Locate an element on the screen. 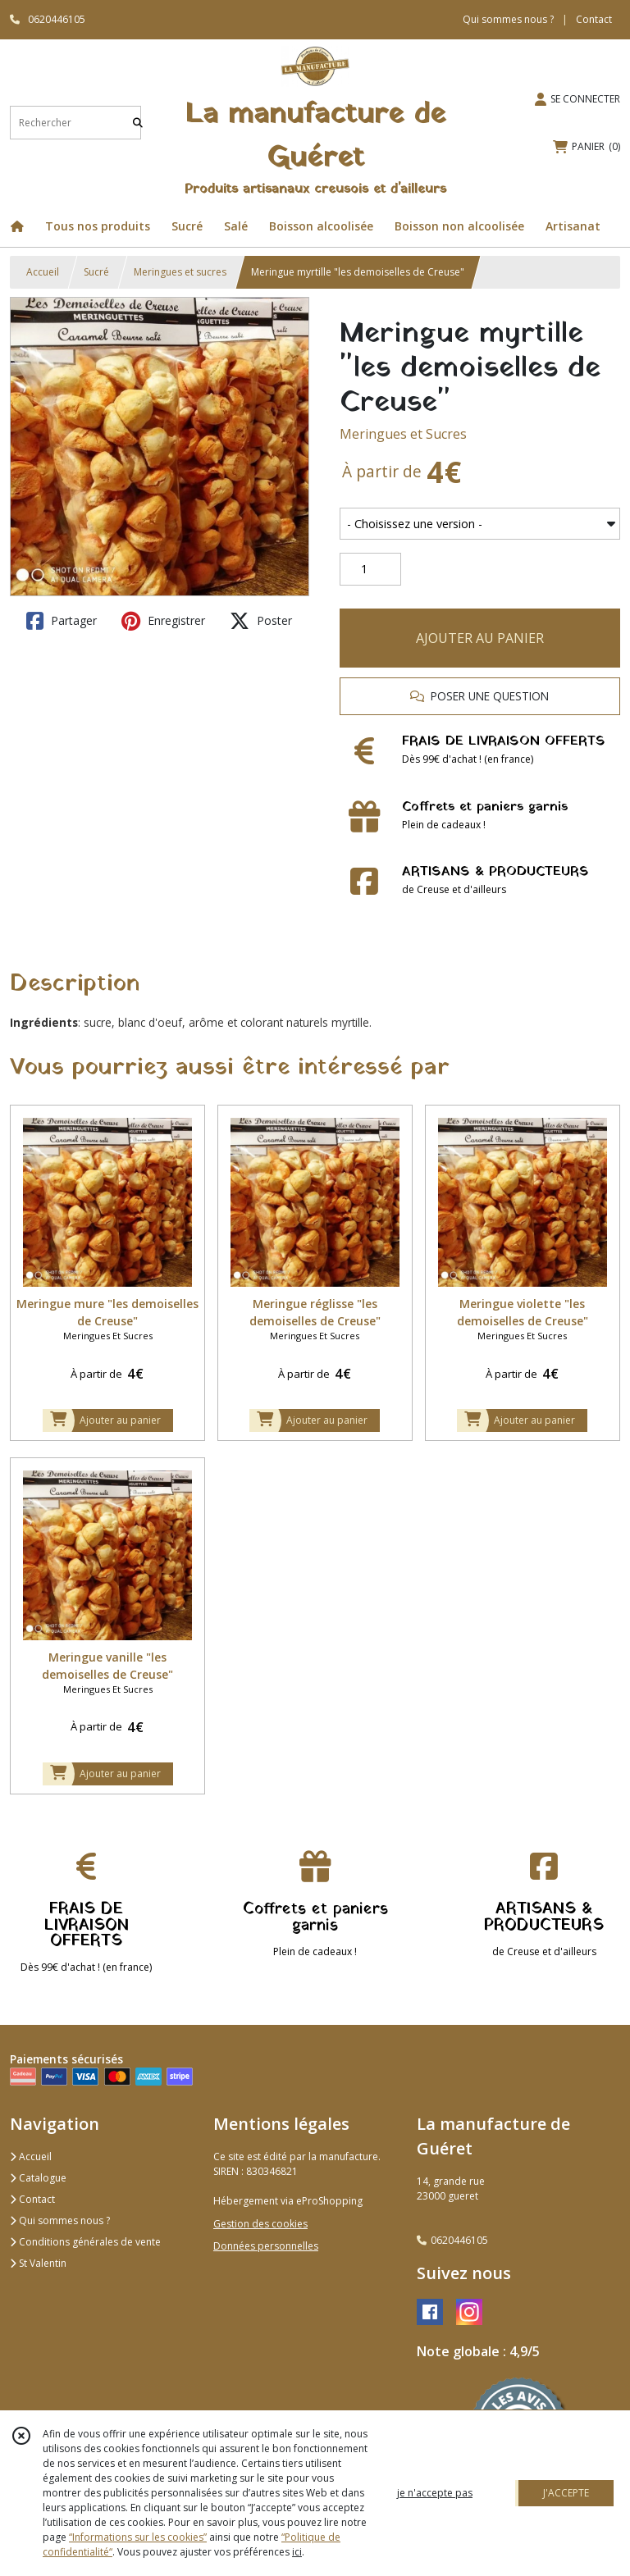 This screenshot has height=2576, width=630. je n'accepte pas is located at coordinates (434, 2493).